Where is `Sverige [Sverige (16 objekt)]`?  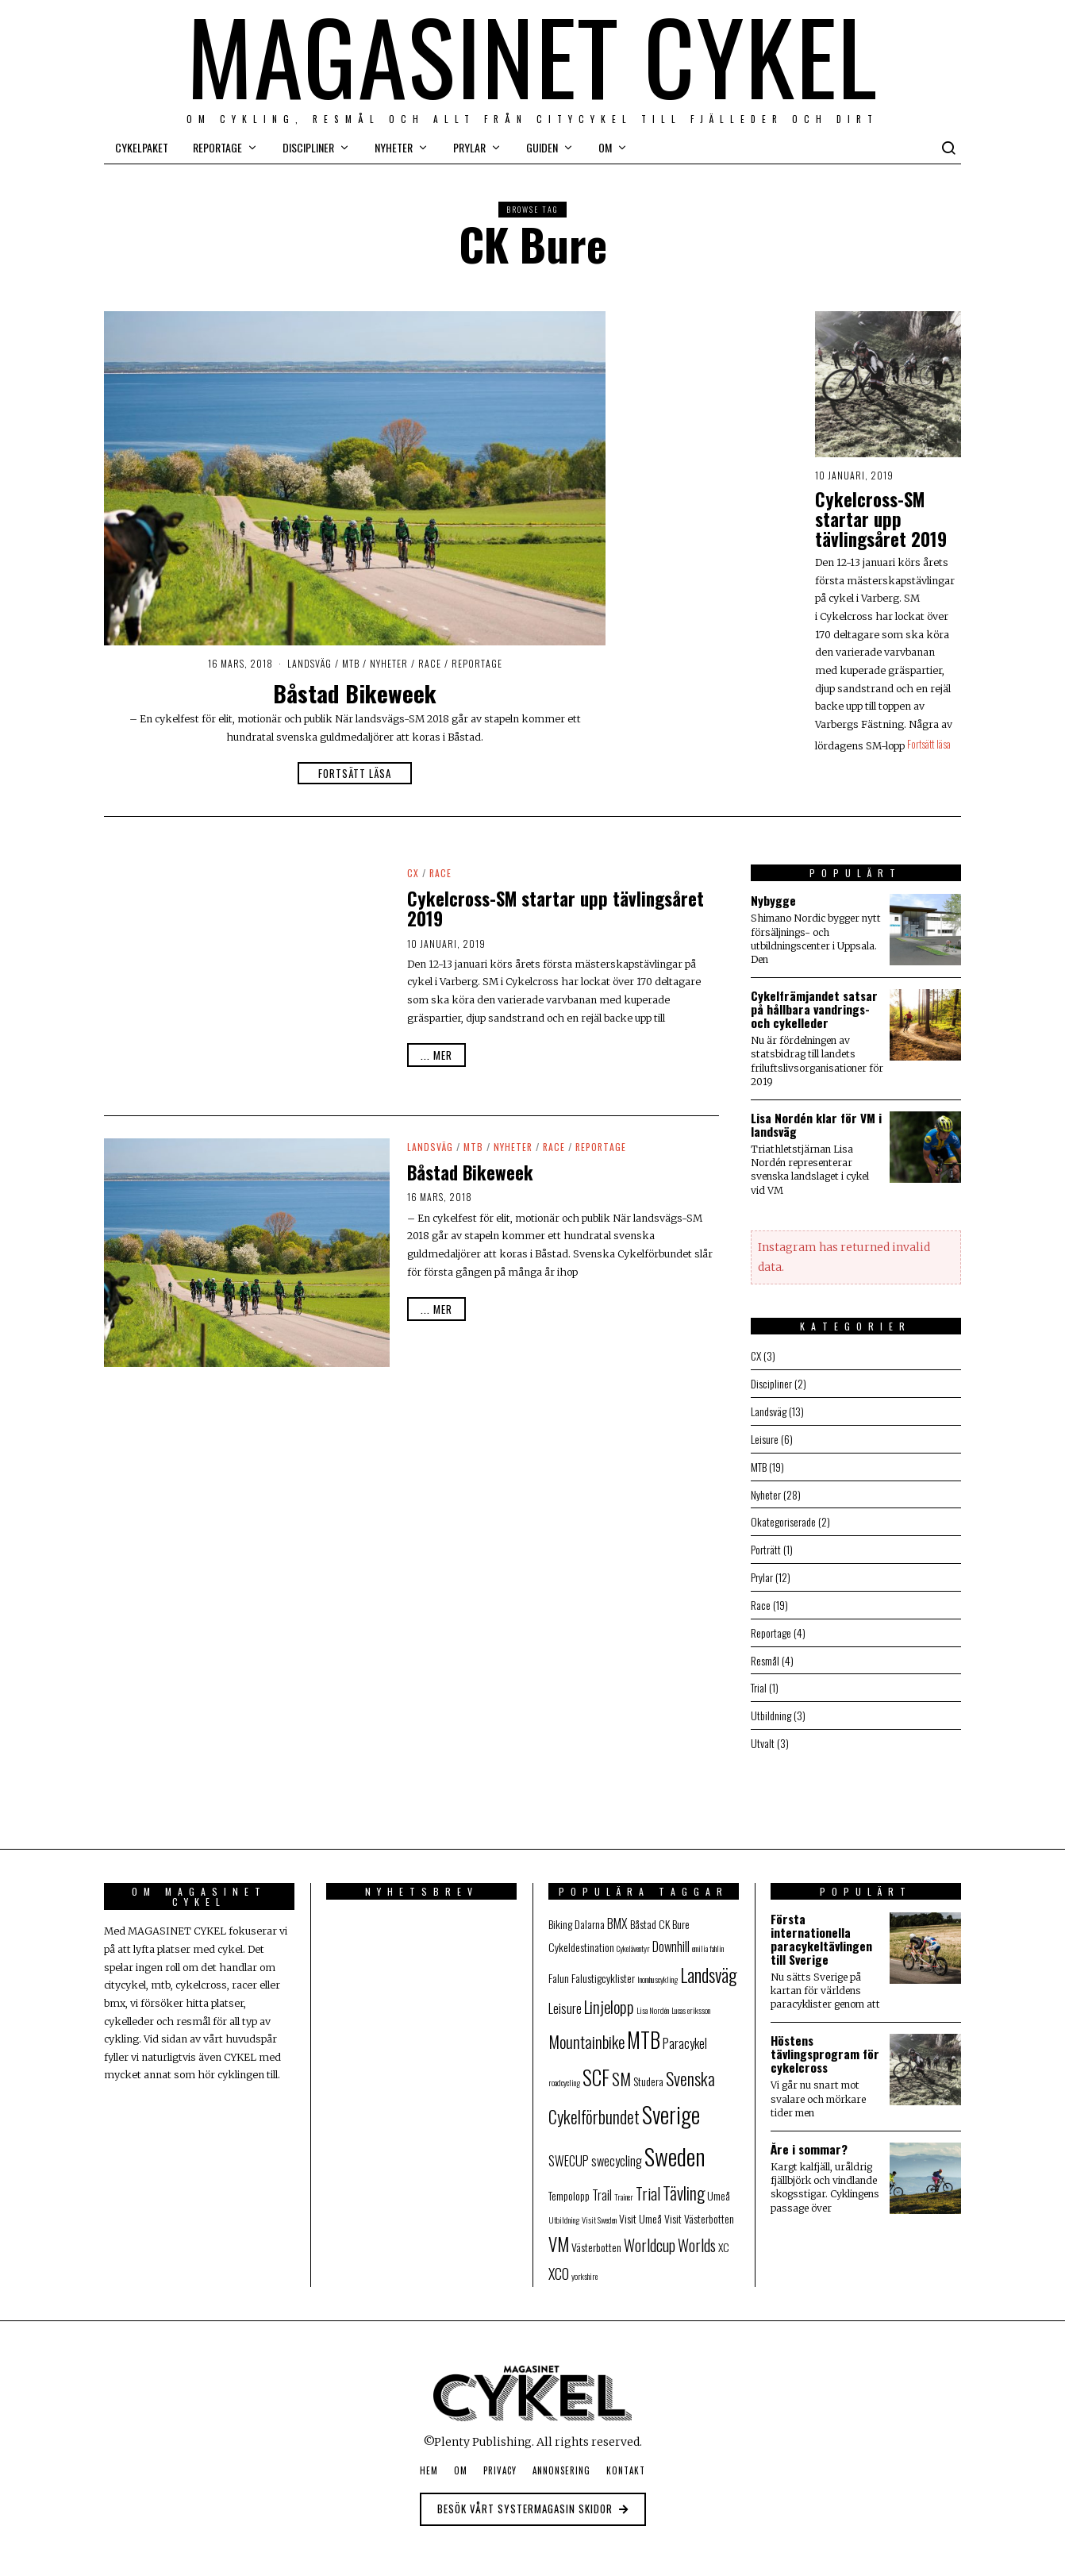
Sverige [Sverige (16 objekt)] is located at coordinates (671, 2105).